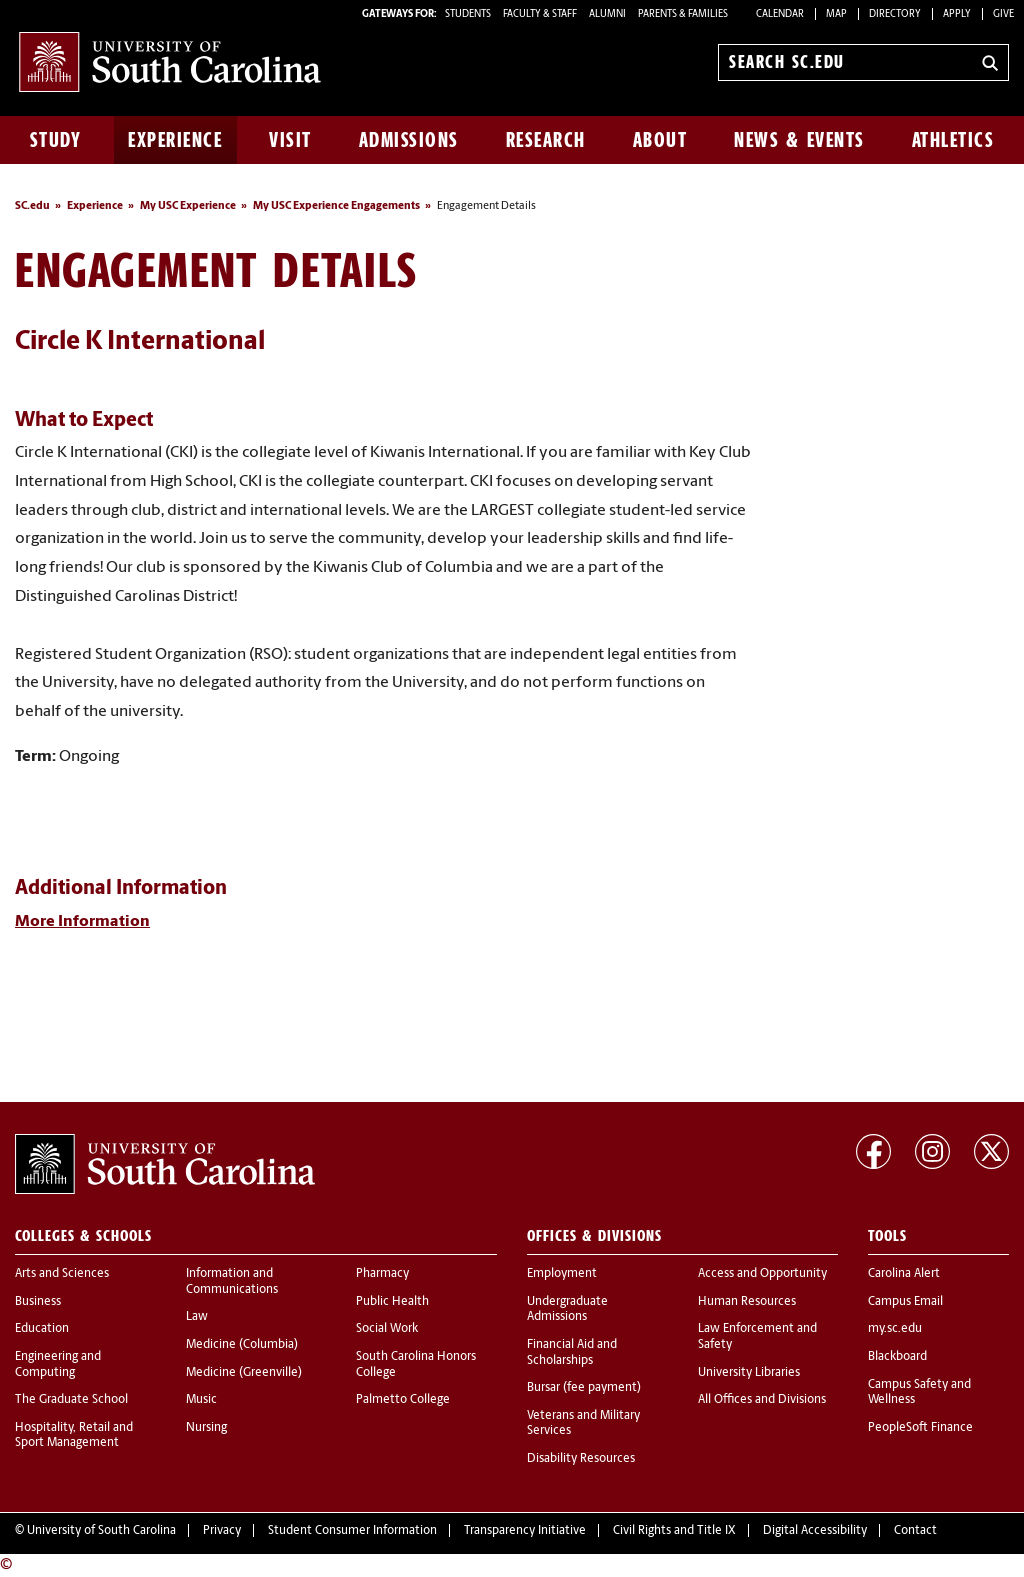 The image size is (1024, 1577). I want to click on My USC Experience, so click(188, 206).